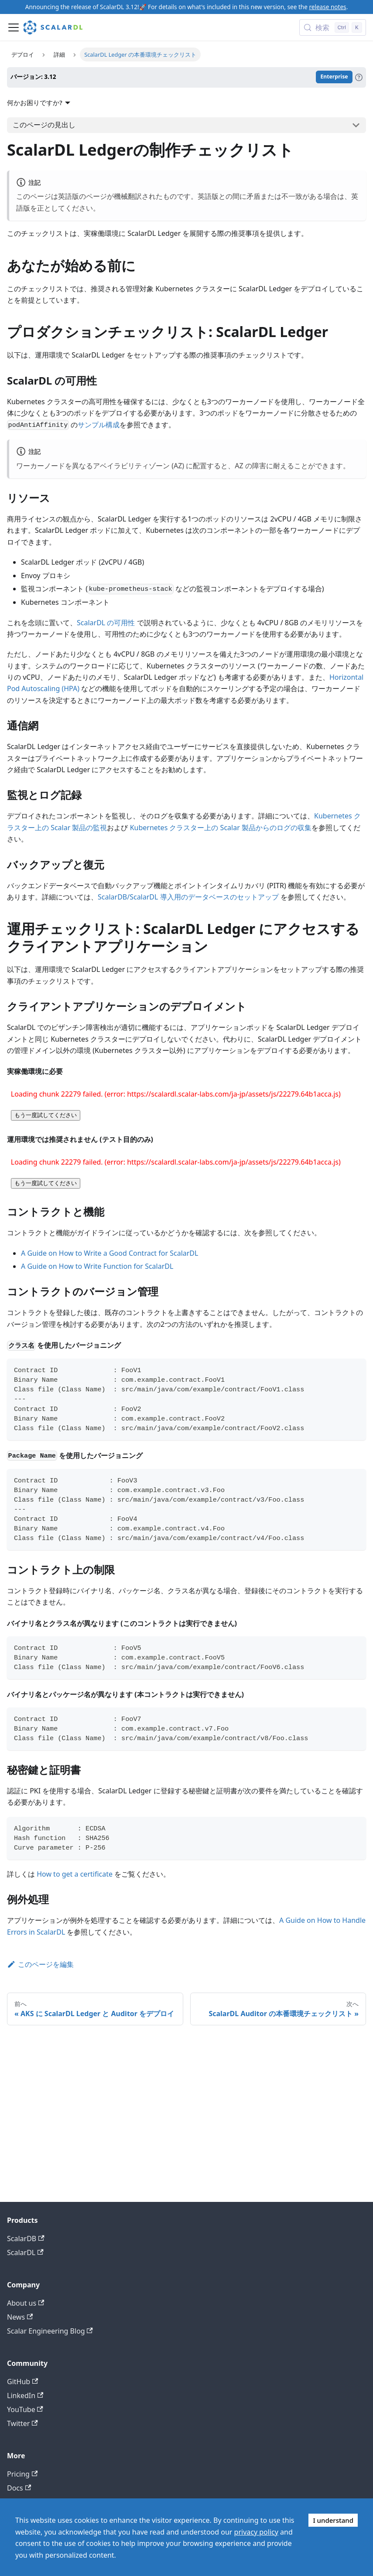 This screenshot has width=373, height=2576. What do you see at coordinates (45, 1115) in the screenshot?
I see `もう一度試してください` at bounding box center [45, 1115].